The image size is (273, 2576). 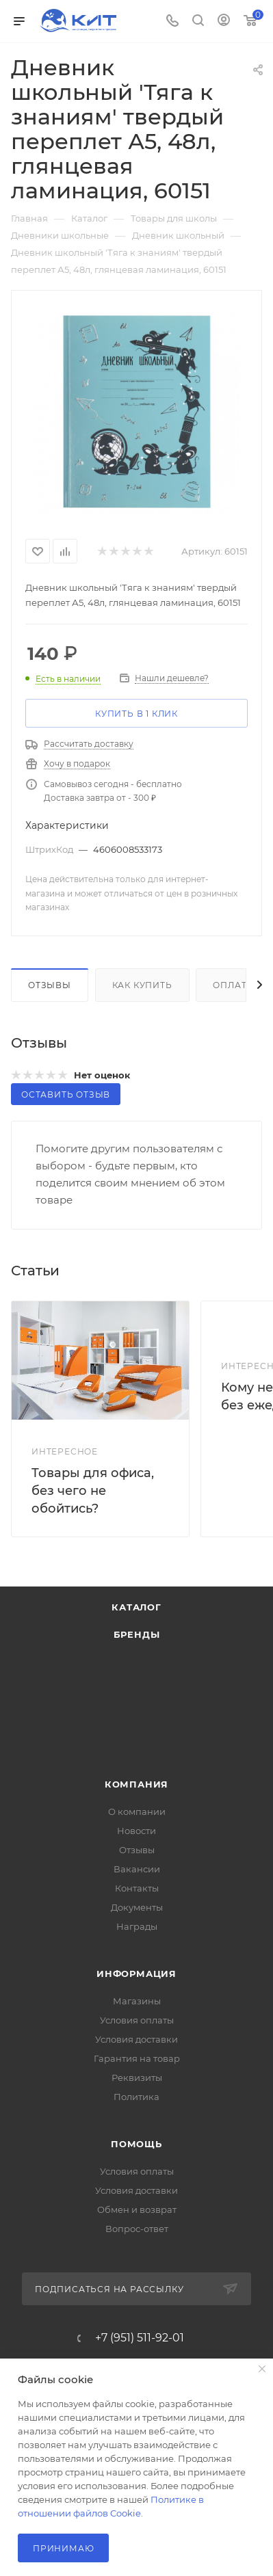 What do you see at coordinates (136, 1607) in the screenshot?
I see `Каталог` at bounding box center [136, 1607].